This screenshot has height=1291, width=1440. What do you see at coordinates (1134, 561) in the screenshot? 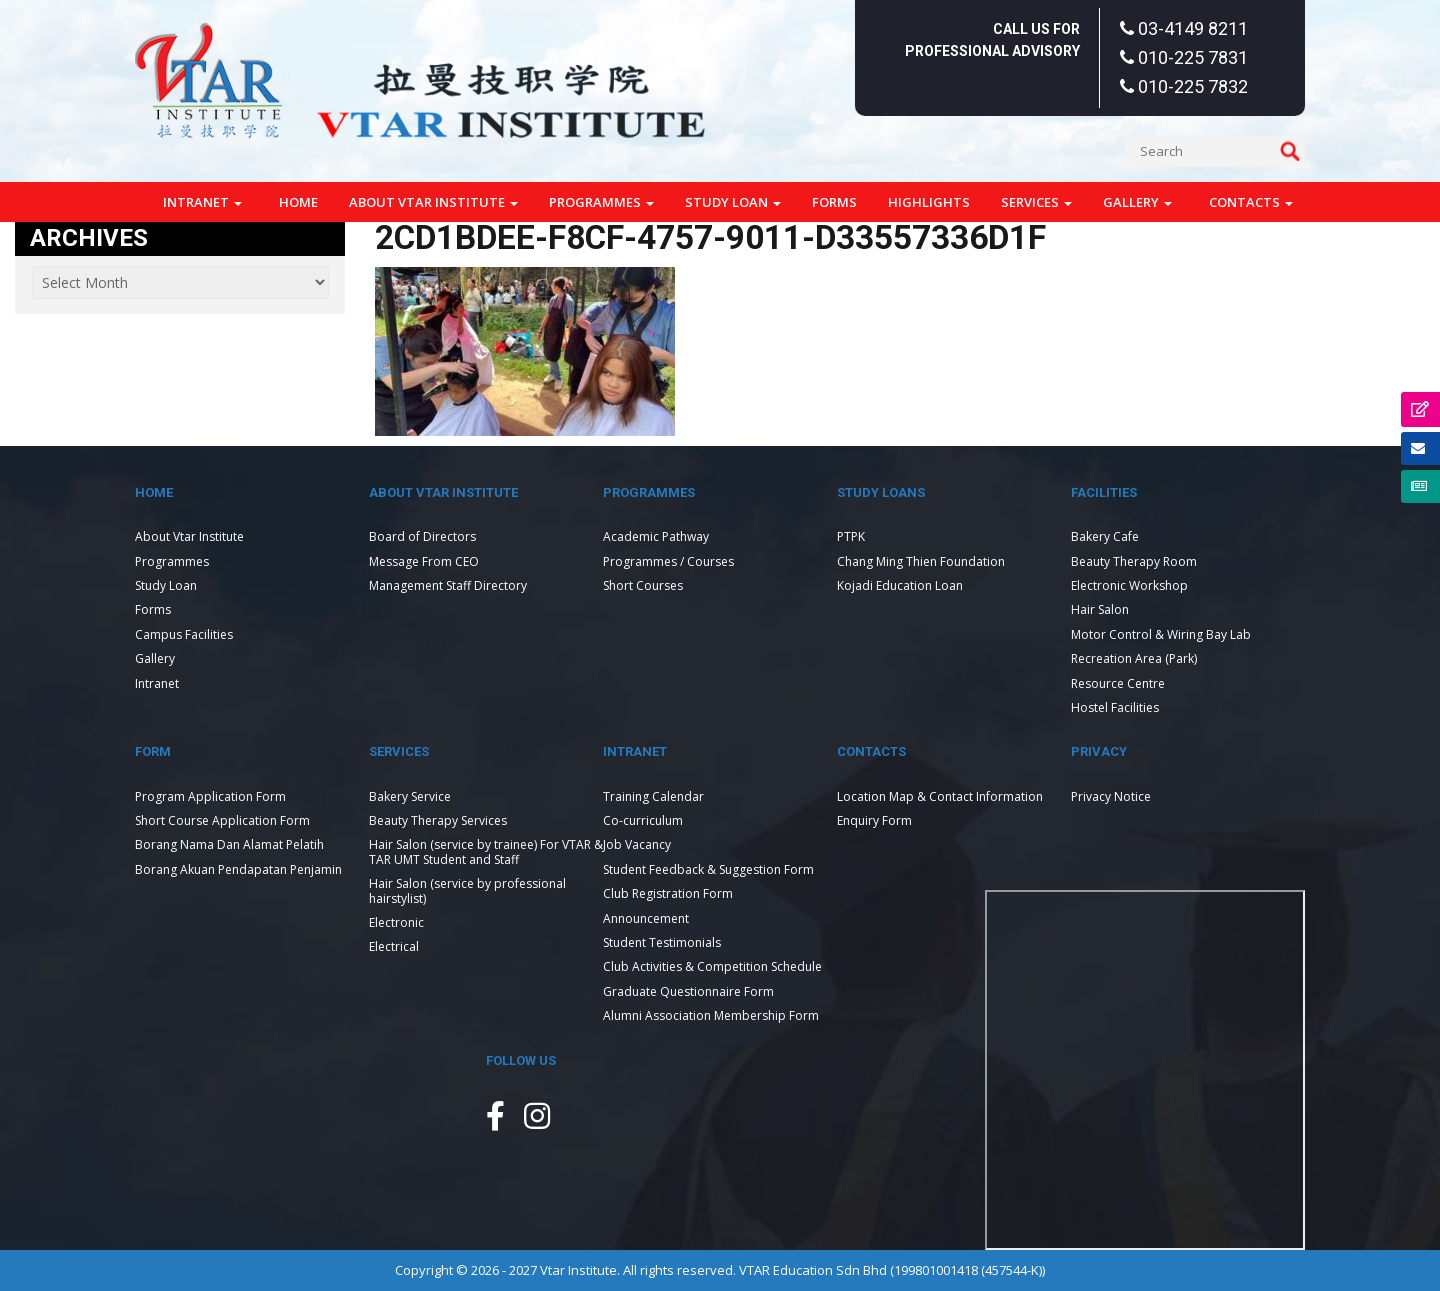
I see `Beauty Therapy Room` at bounding box center [1134, 561].